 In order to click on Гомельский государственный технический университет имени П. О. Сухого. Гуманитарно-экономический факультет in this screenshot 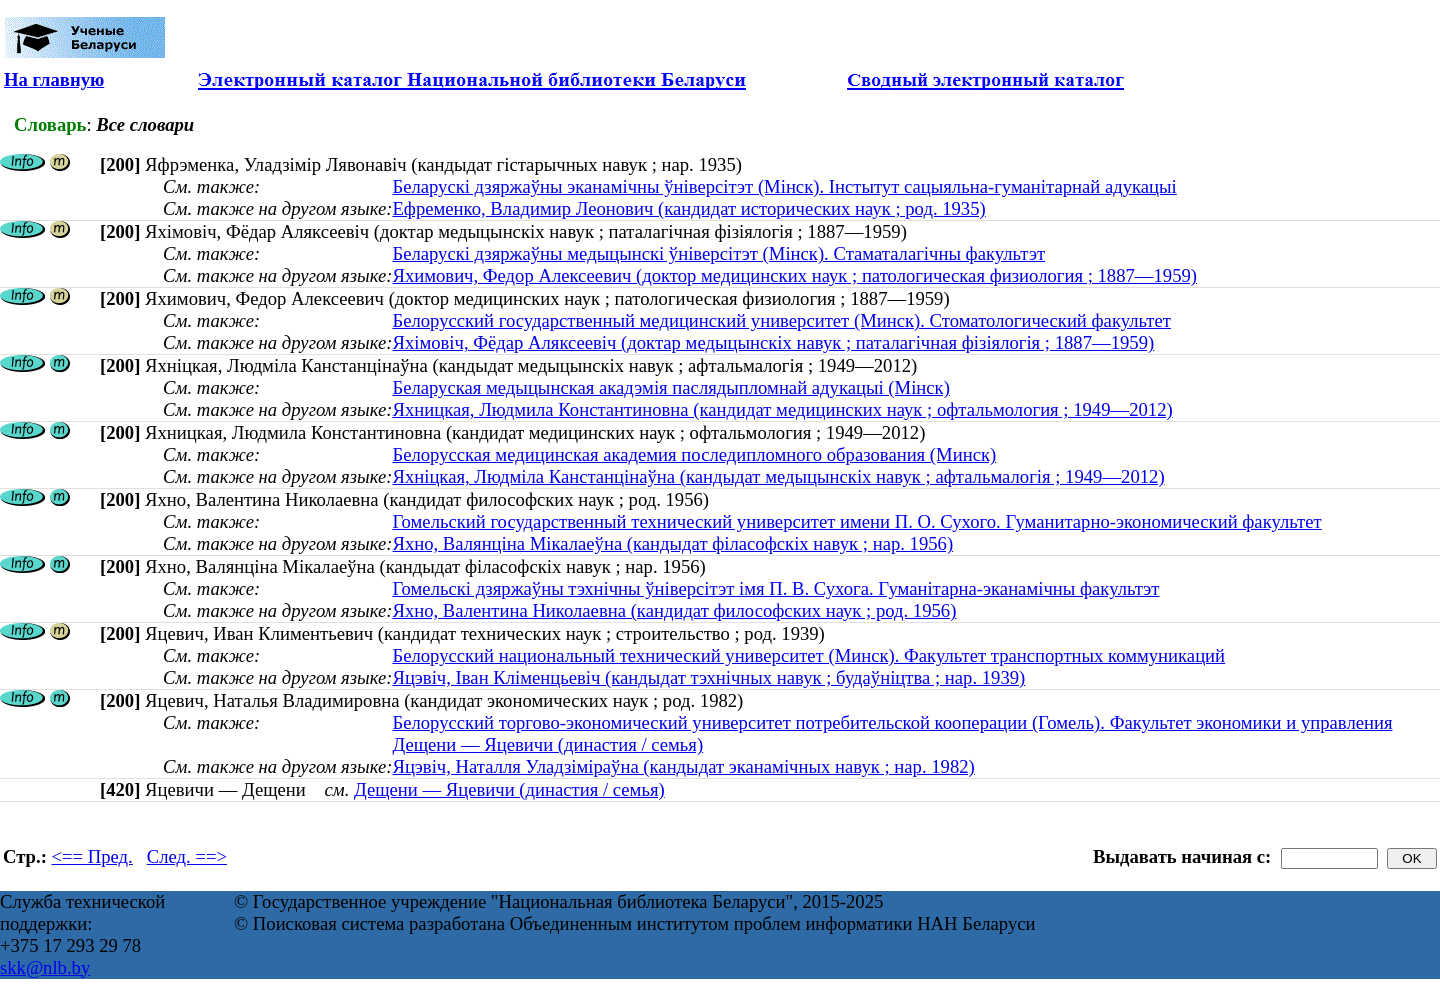, I will do `click(856, 521)`.